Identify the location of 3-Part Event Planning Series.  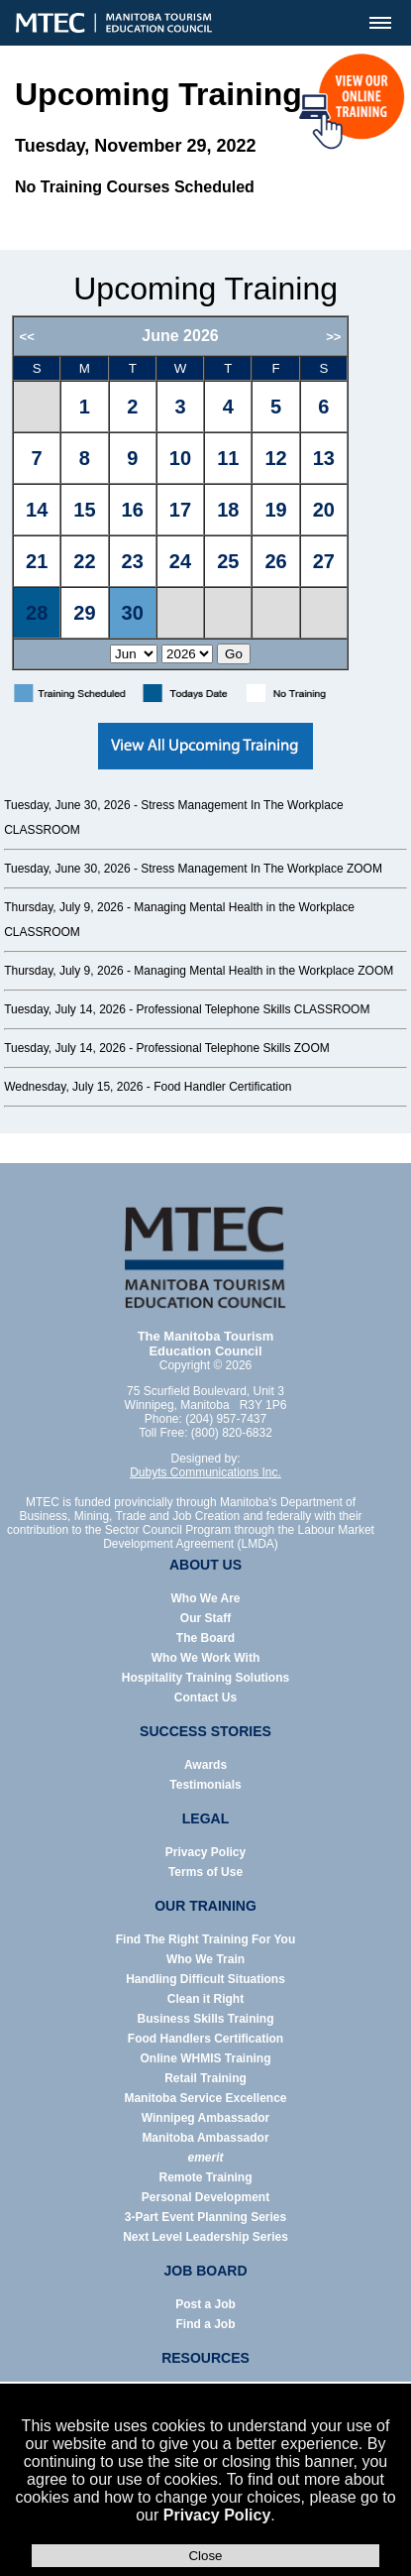
(205, 2217).